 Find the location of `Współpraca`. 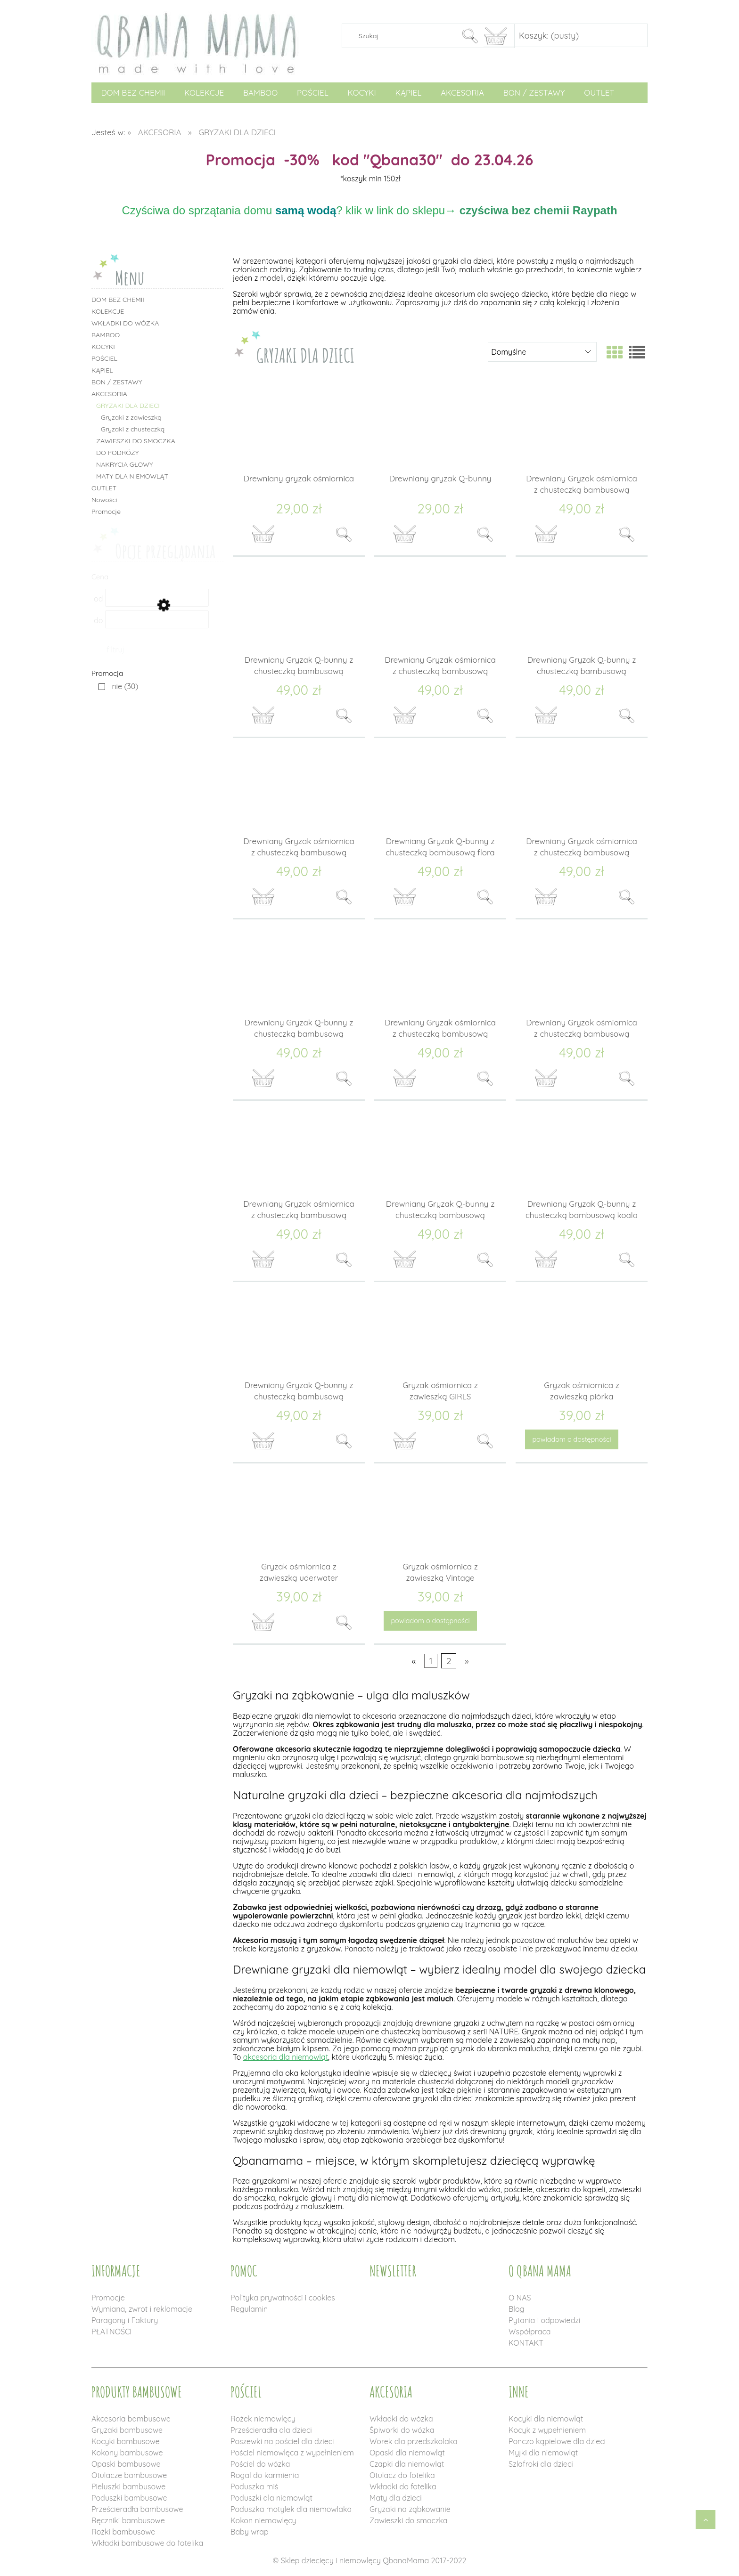

Współpraca is located at coordinates (529, 2331).